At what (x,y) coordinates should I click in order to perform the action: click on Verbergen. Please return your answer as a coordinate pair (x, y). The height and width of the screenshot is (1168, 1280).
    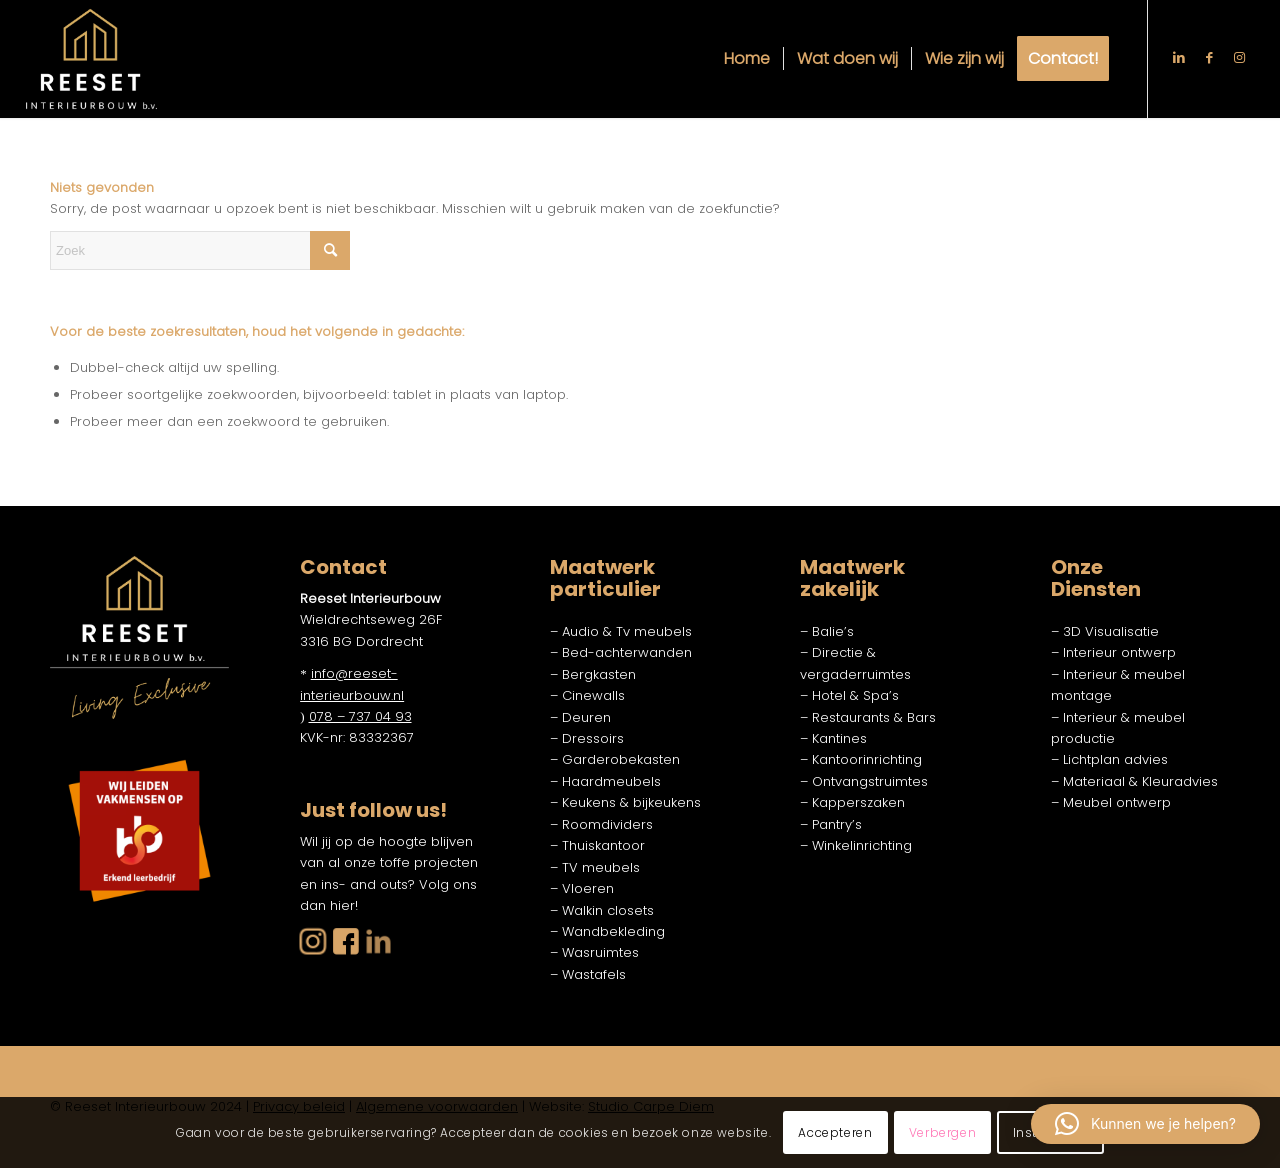
    Looking at the image, I should click on (942, 1132).